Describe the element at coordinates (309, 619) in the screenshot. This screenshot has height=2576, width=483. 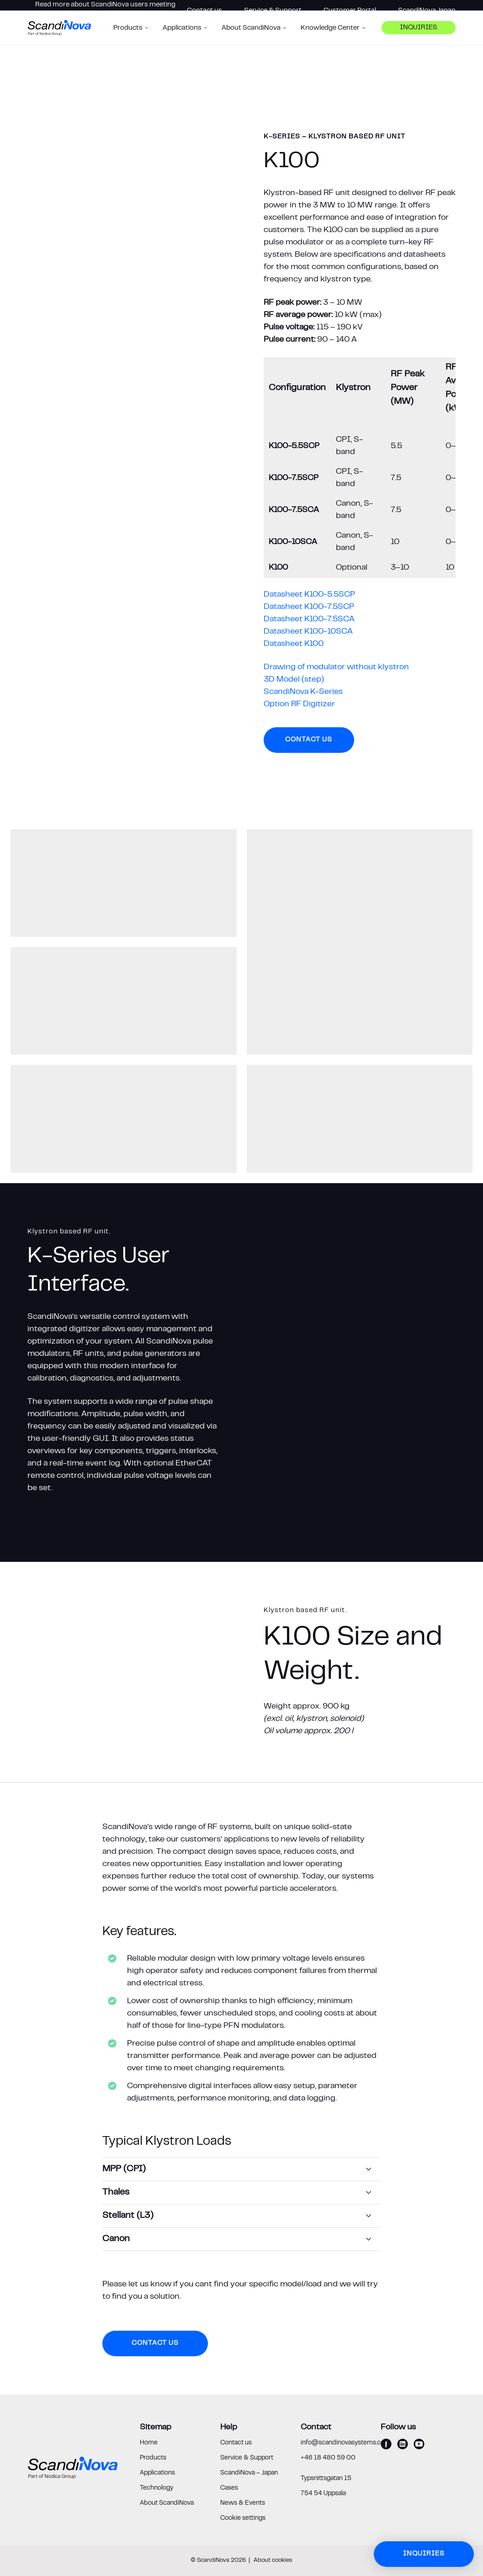
I see `Datasheet K100-7.5SCA` at that location.